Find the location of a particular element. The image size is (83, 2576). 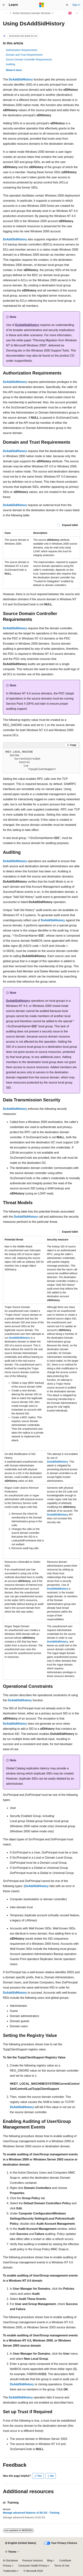

[Microsoft] is located at coordinates (41, 5).